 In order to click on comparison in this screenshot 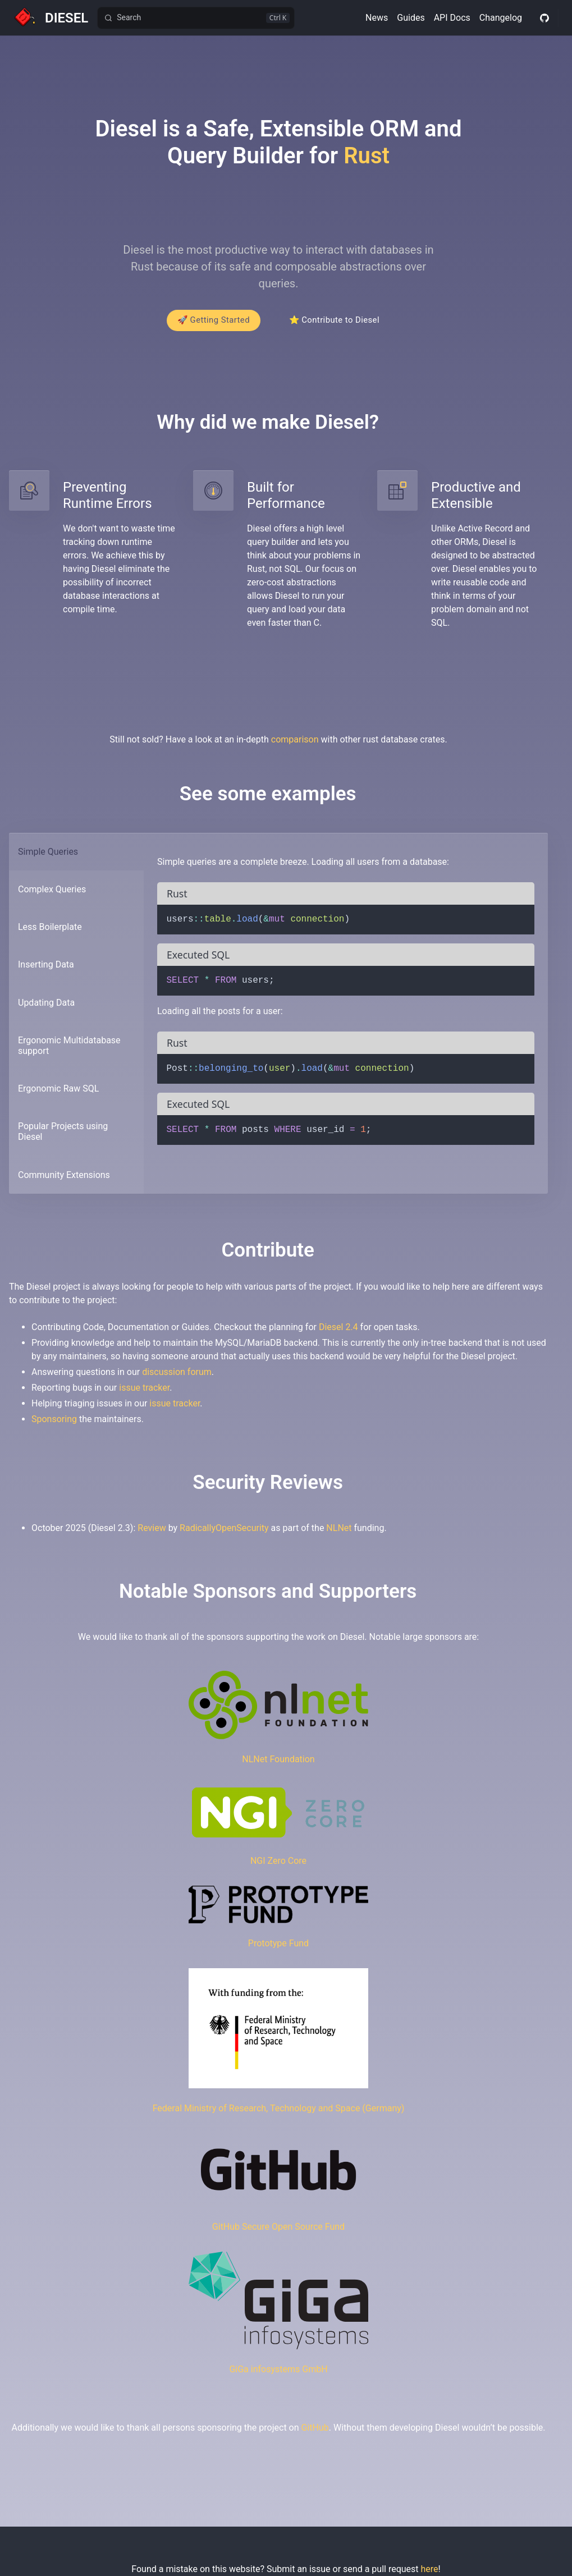, I will do `click(295, 745)`.